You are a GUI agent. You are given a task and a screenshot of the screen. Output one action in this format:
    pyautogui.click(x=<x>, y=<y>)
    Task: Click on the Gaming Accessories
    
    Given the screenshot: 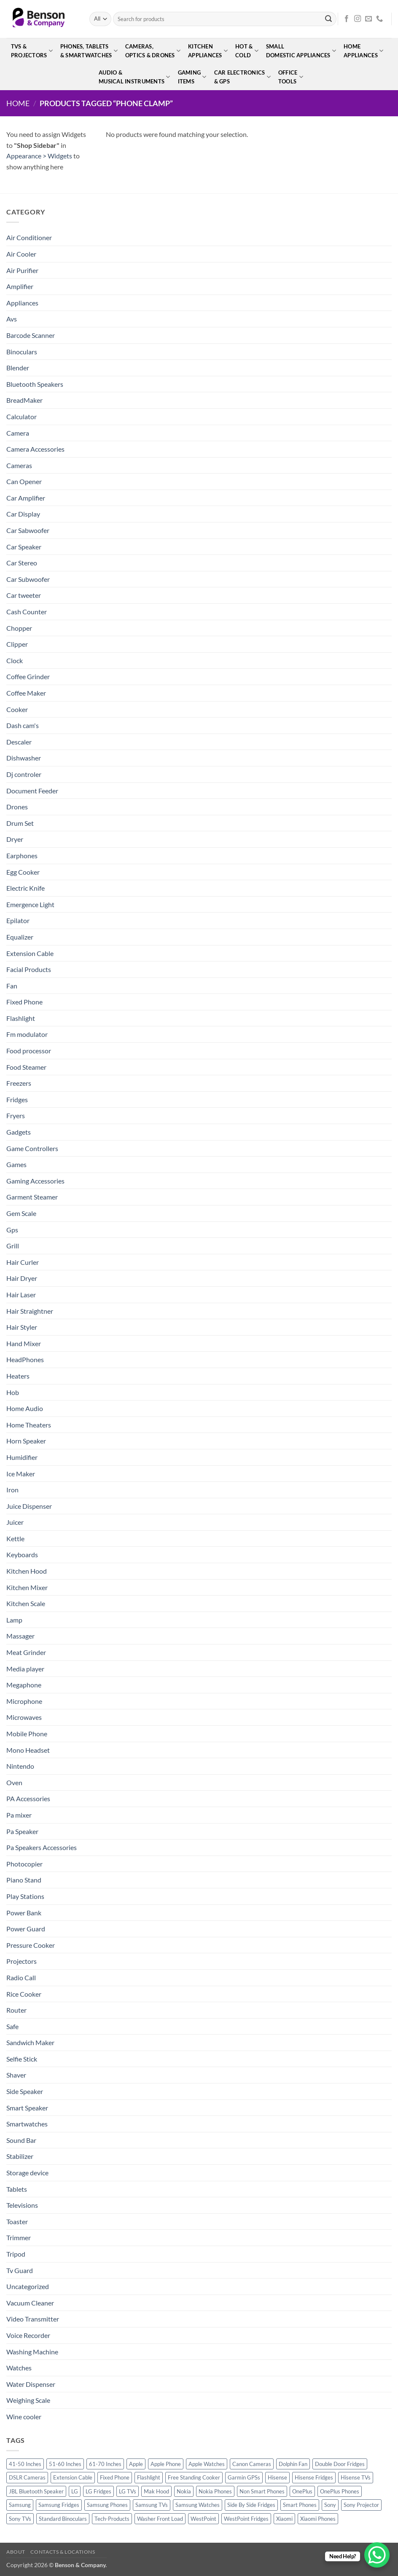 What is the action you would take?
    pyautogui.click(x=35, y=1181)
    